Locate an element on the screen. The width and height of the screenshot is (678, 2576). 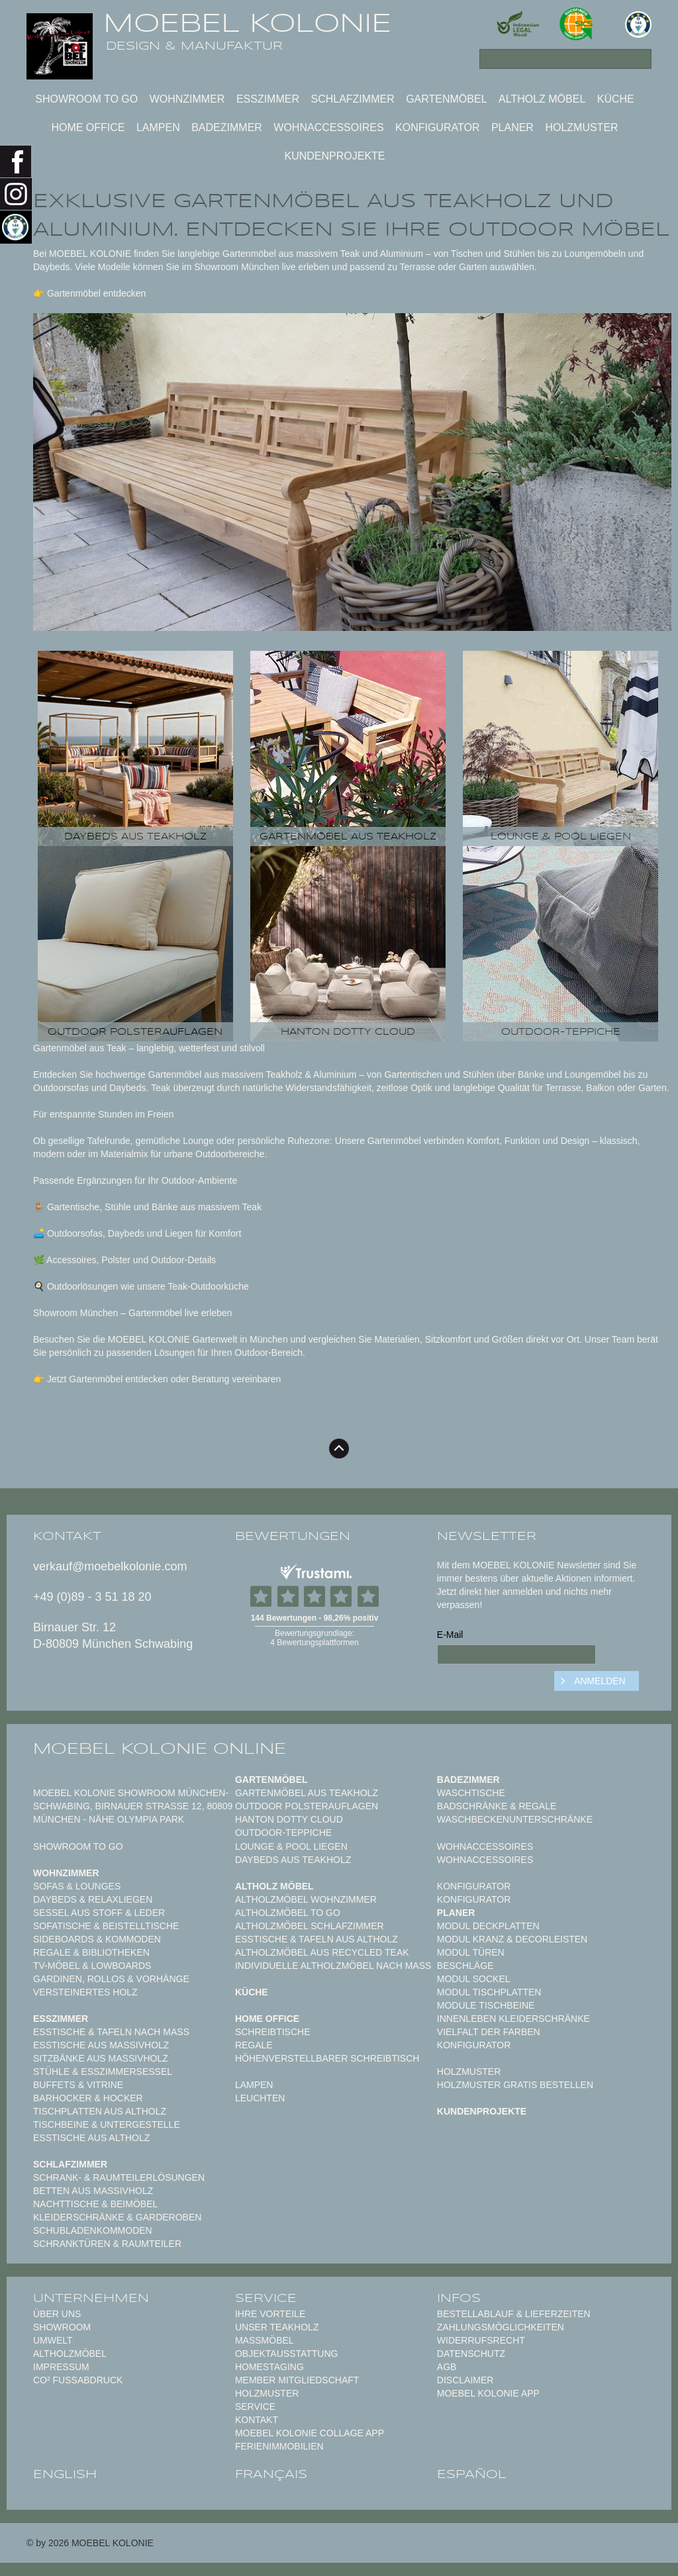
Ferienimmobilien is located at coordinates (279, 2446).